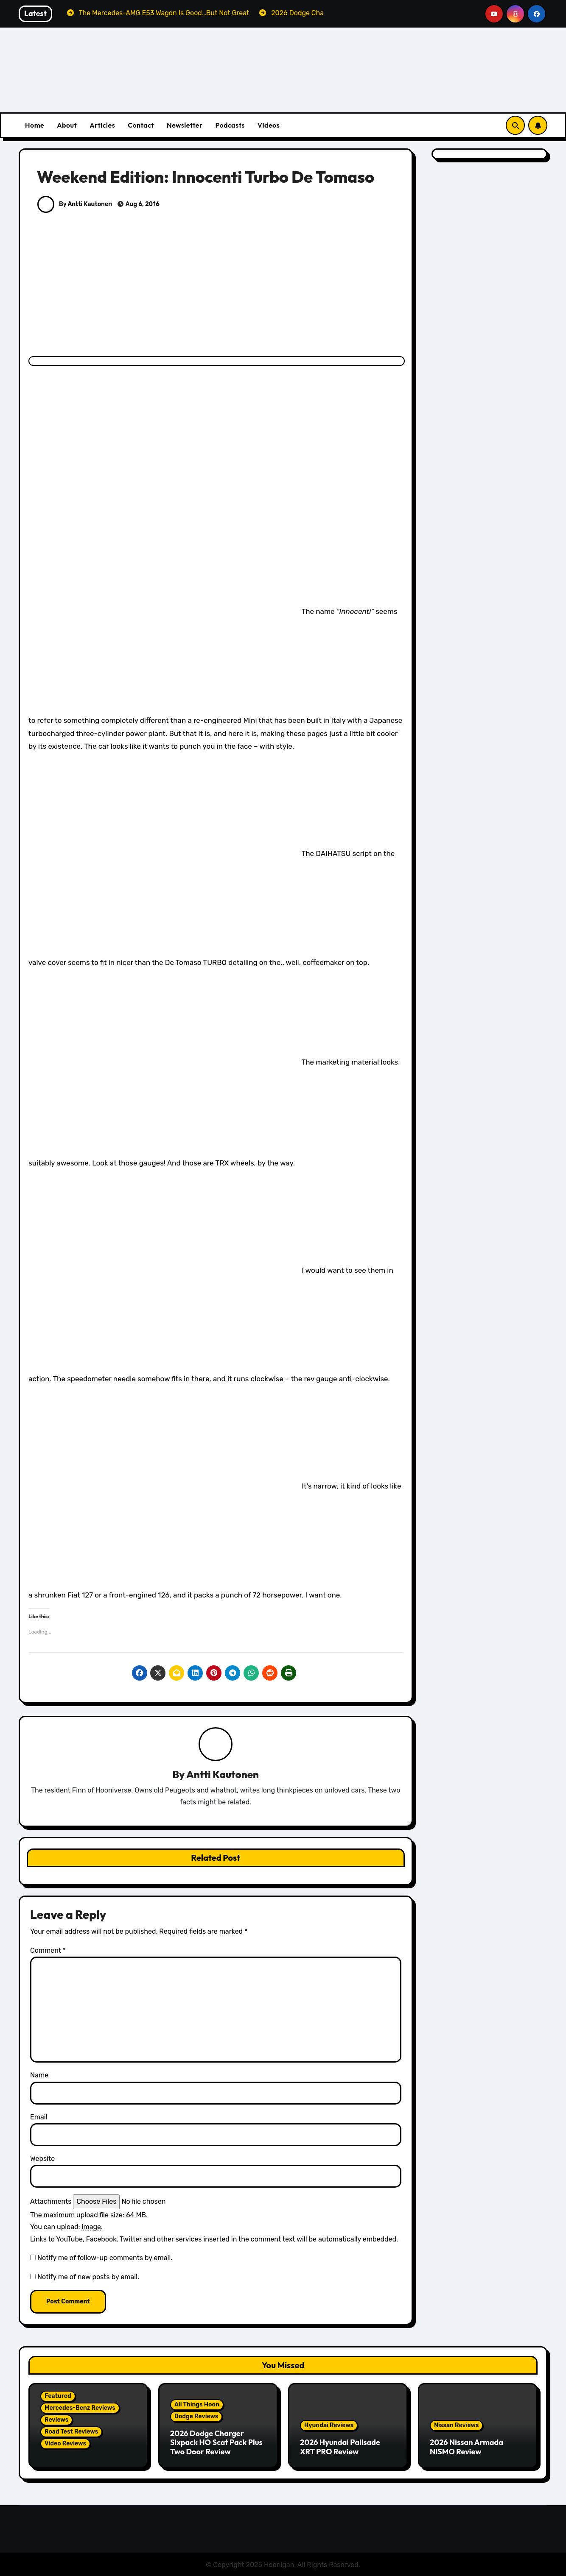 Image resolution: width=566 pixels, height=2576 pixels. I want to click on By Antti Kautonen, so click(74, 204).